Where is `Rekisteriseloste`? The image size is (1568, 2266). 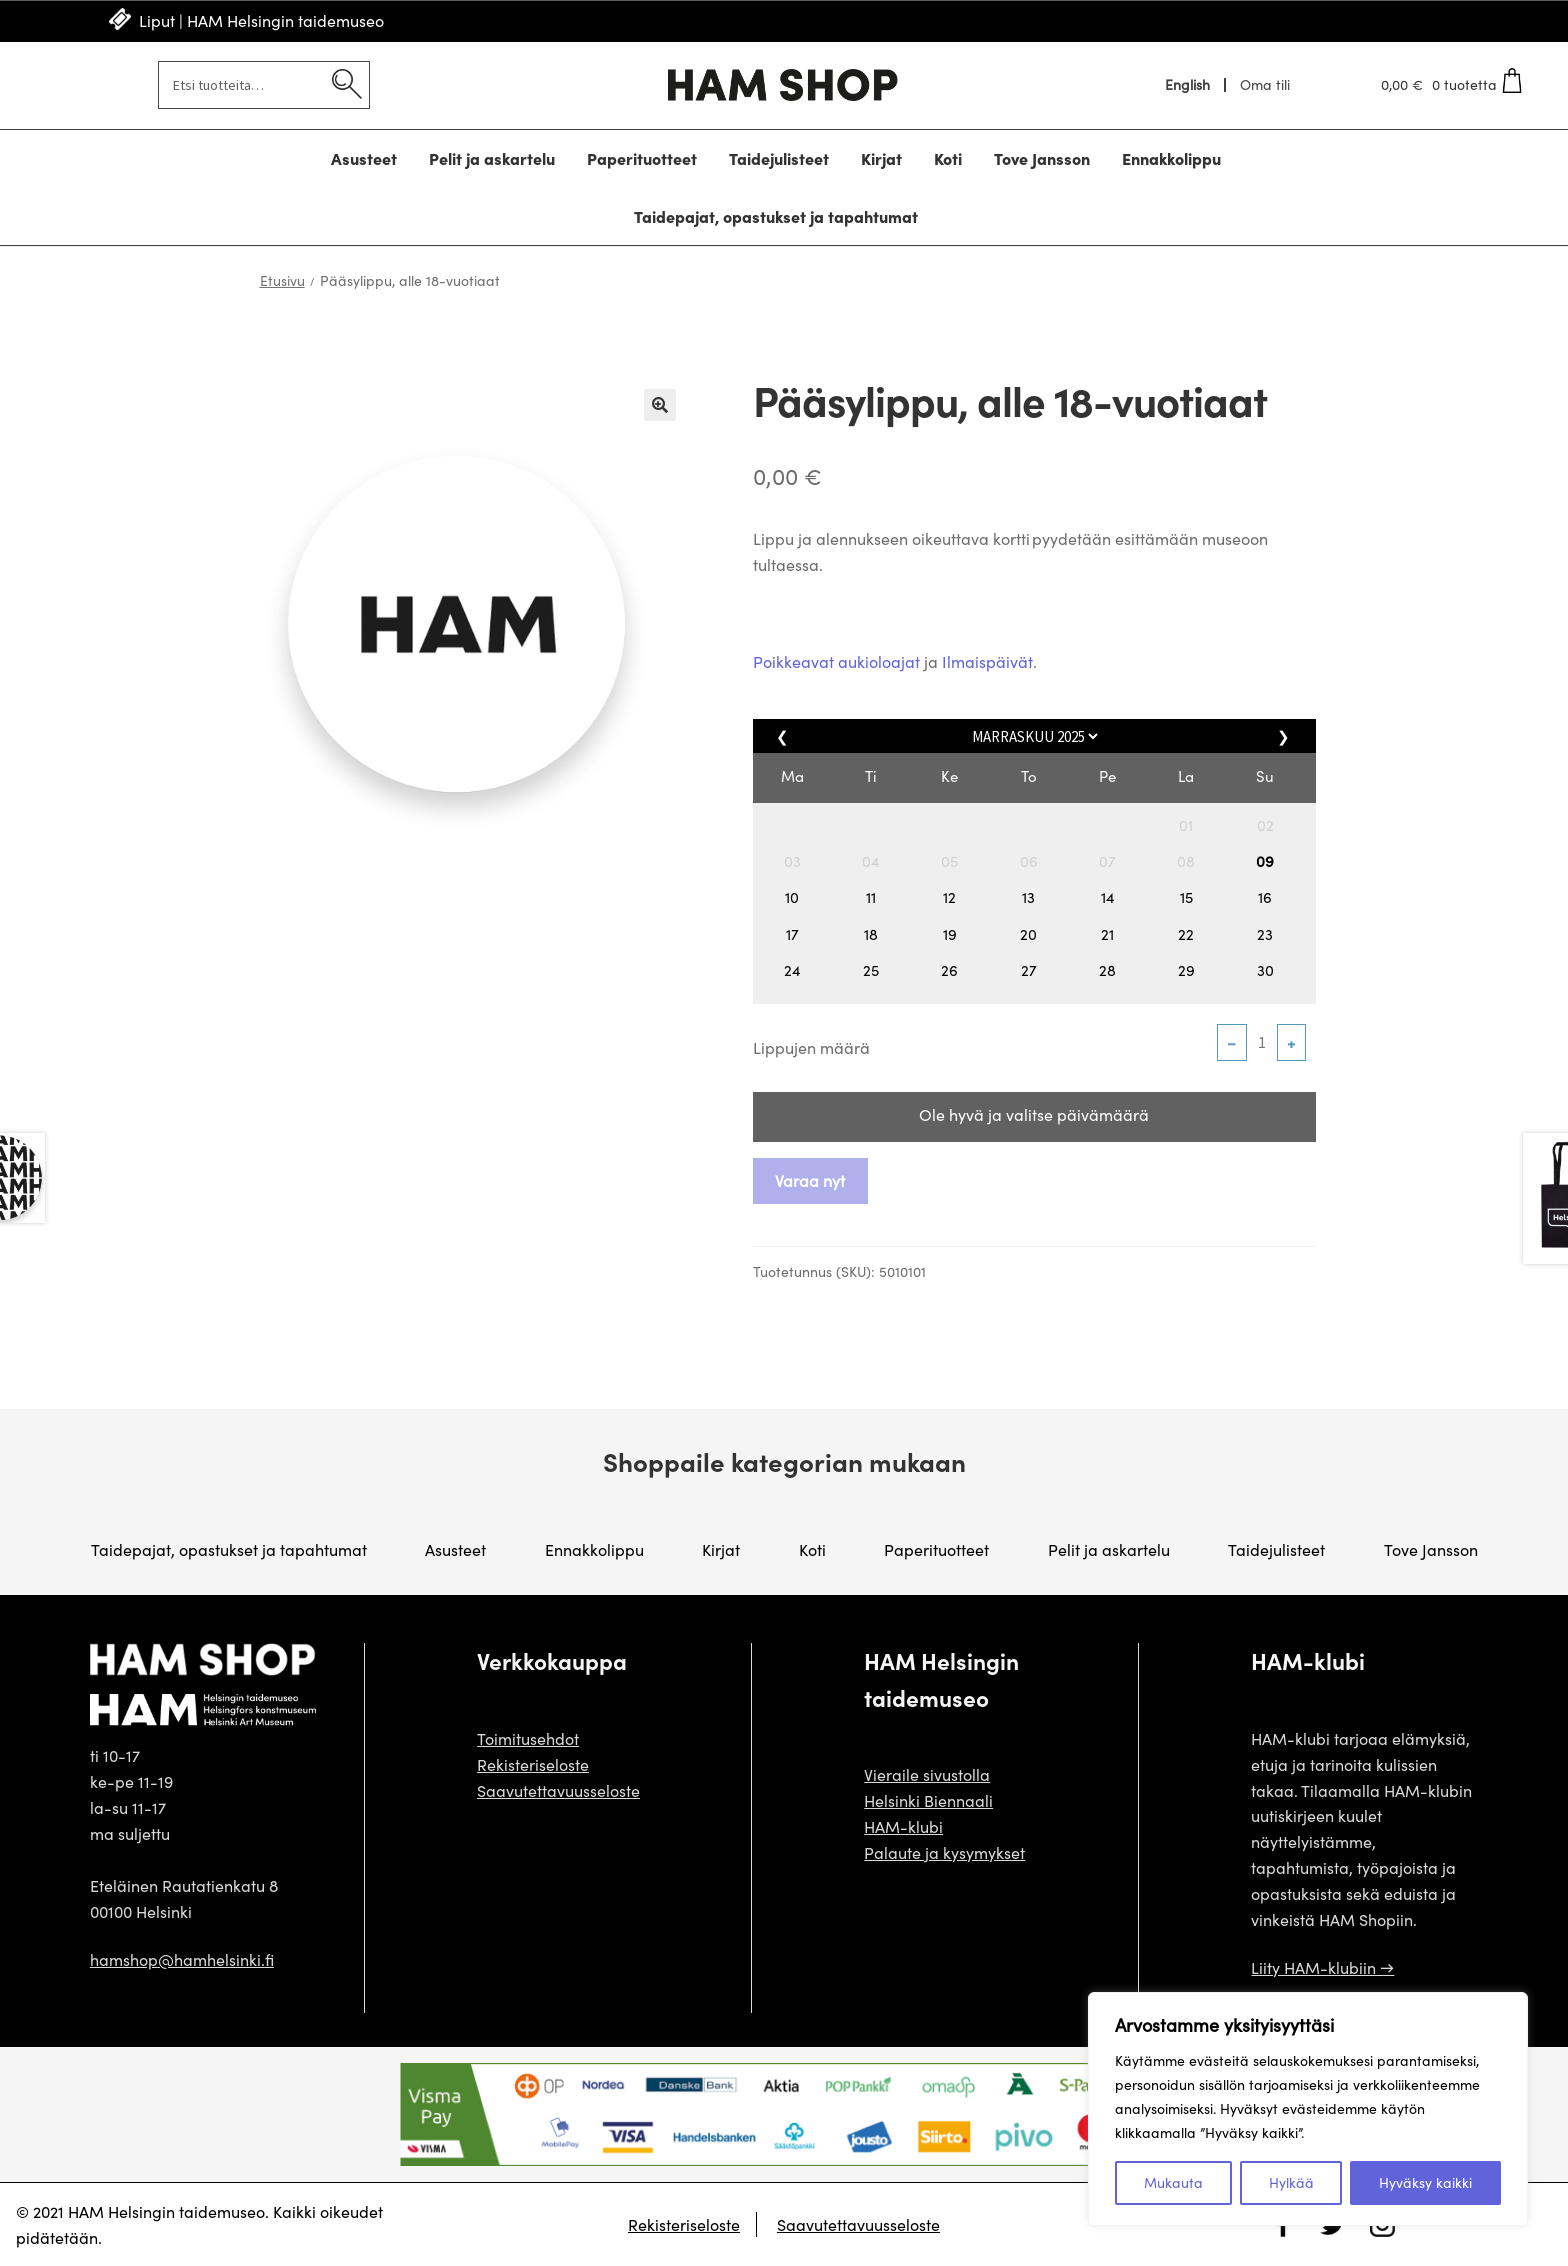 Rekisteriseloste is located at coordinates (533, 1764).